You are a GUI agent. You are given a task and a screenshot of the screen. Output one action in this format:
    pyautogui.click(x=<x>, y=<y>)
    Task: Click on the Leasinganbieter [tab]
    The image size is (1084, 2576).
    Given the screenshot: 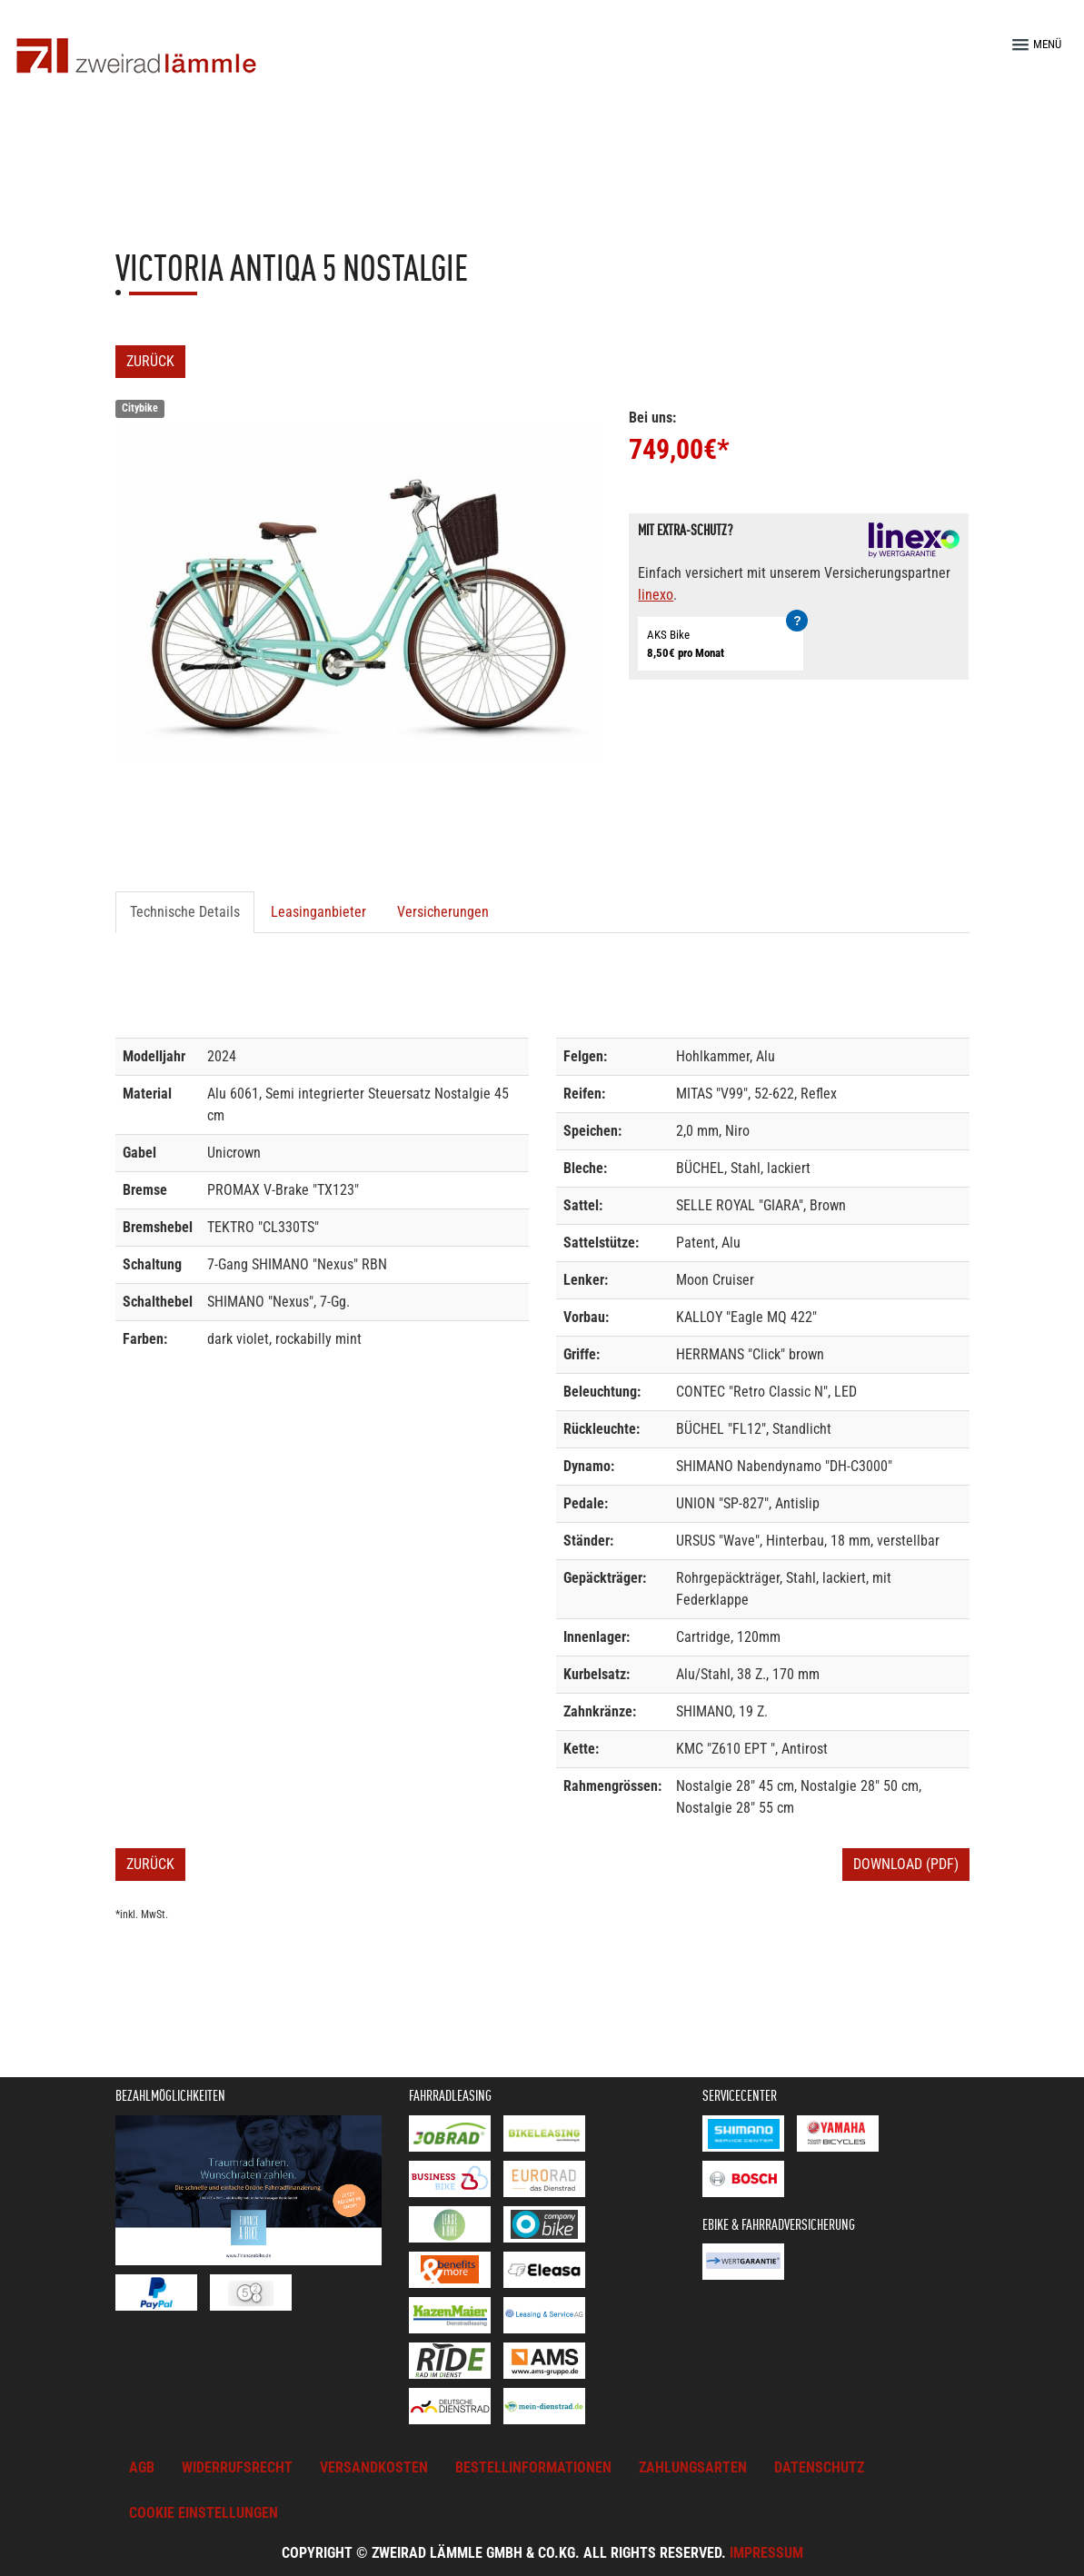 What is the action you would take?
    pyautogui.click(x=318, y=911)
    